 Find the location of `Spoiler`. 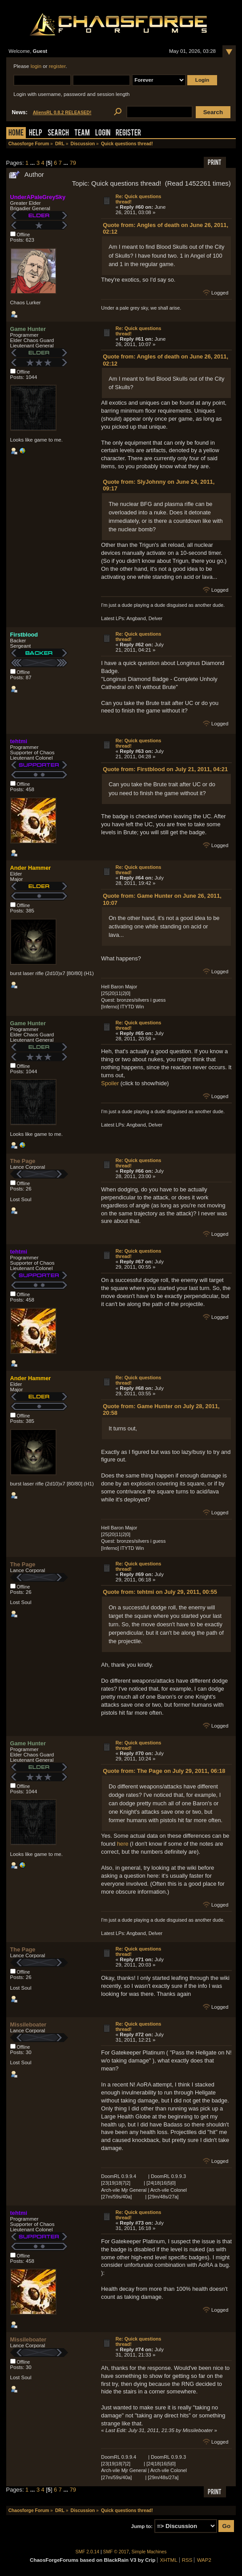

Spoiler is located at coordinates (110, 1083).